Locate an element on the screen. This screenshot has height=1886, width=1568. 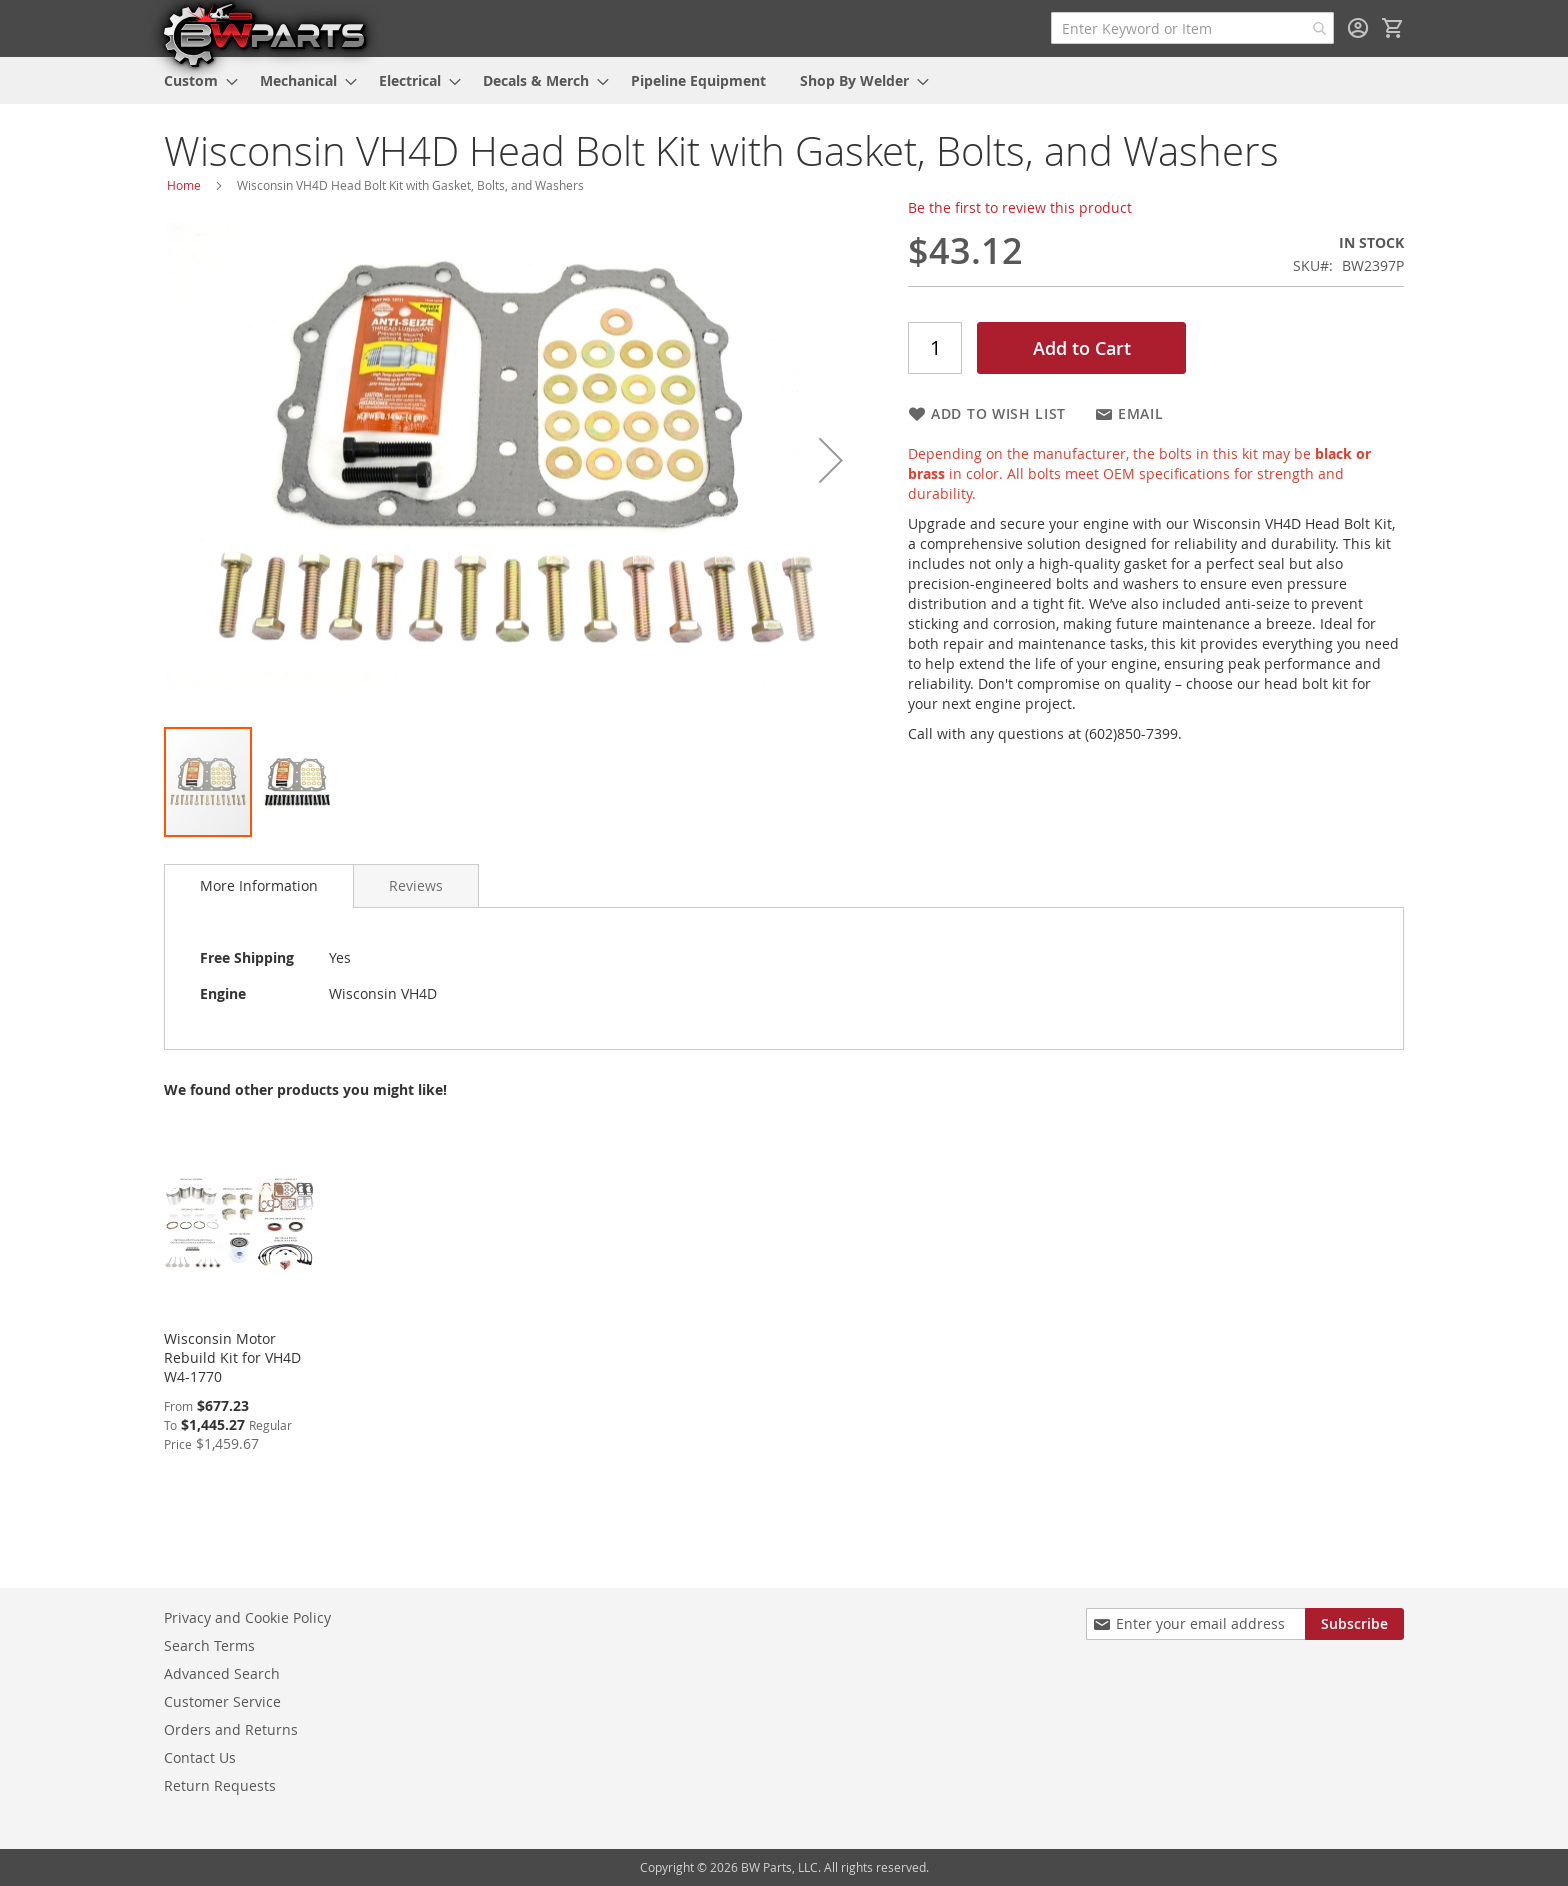
[menu] is located at coordinates (784, 80).